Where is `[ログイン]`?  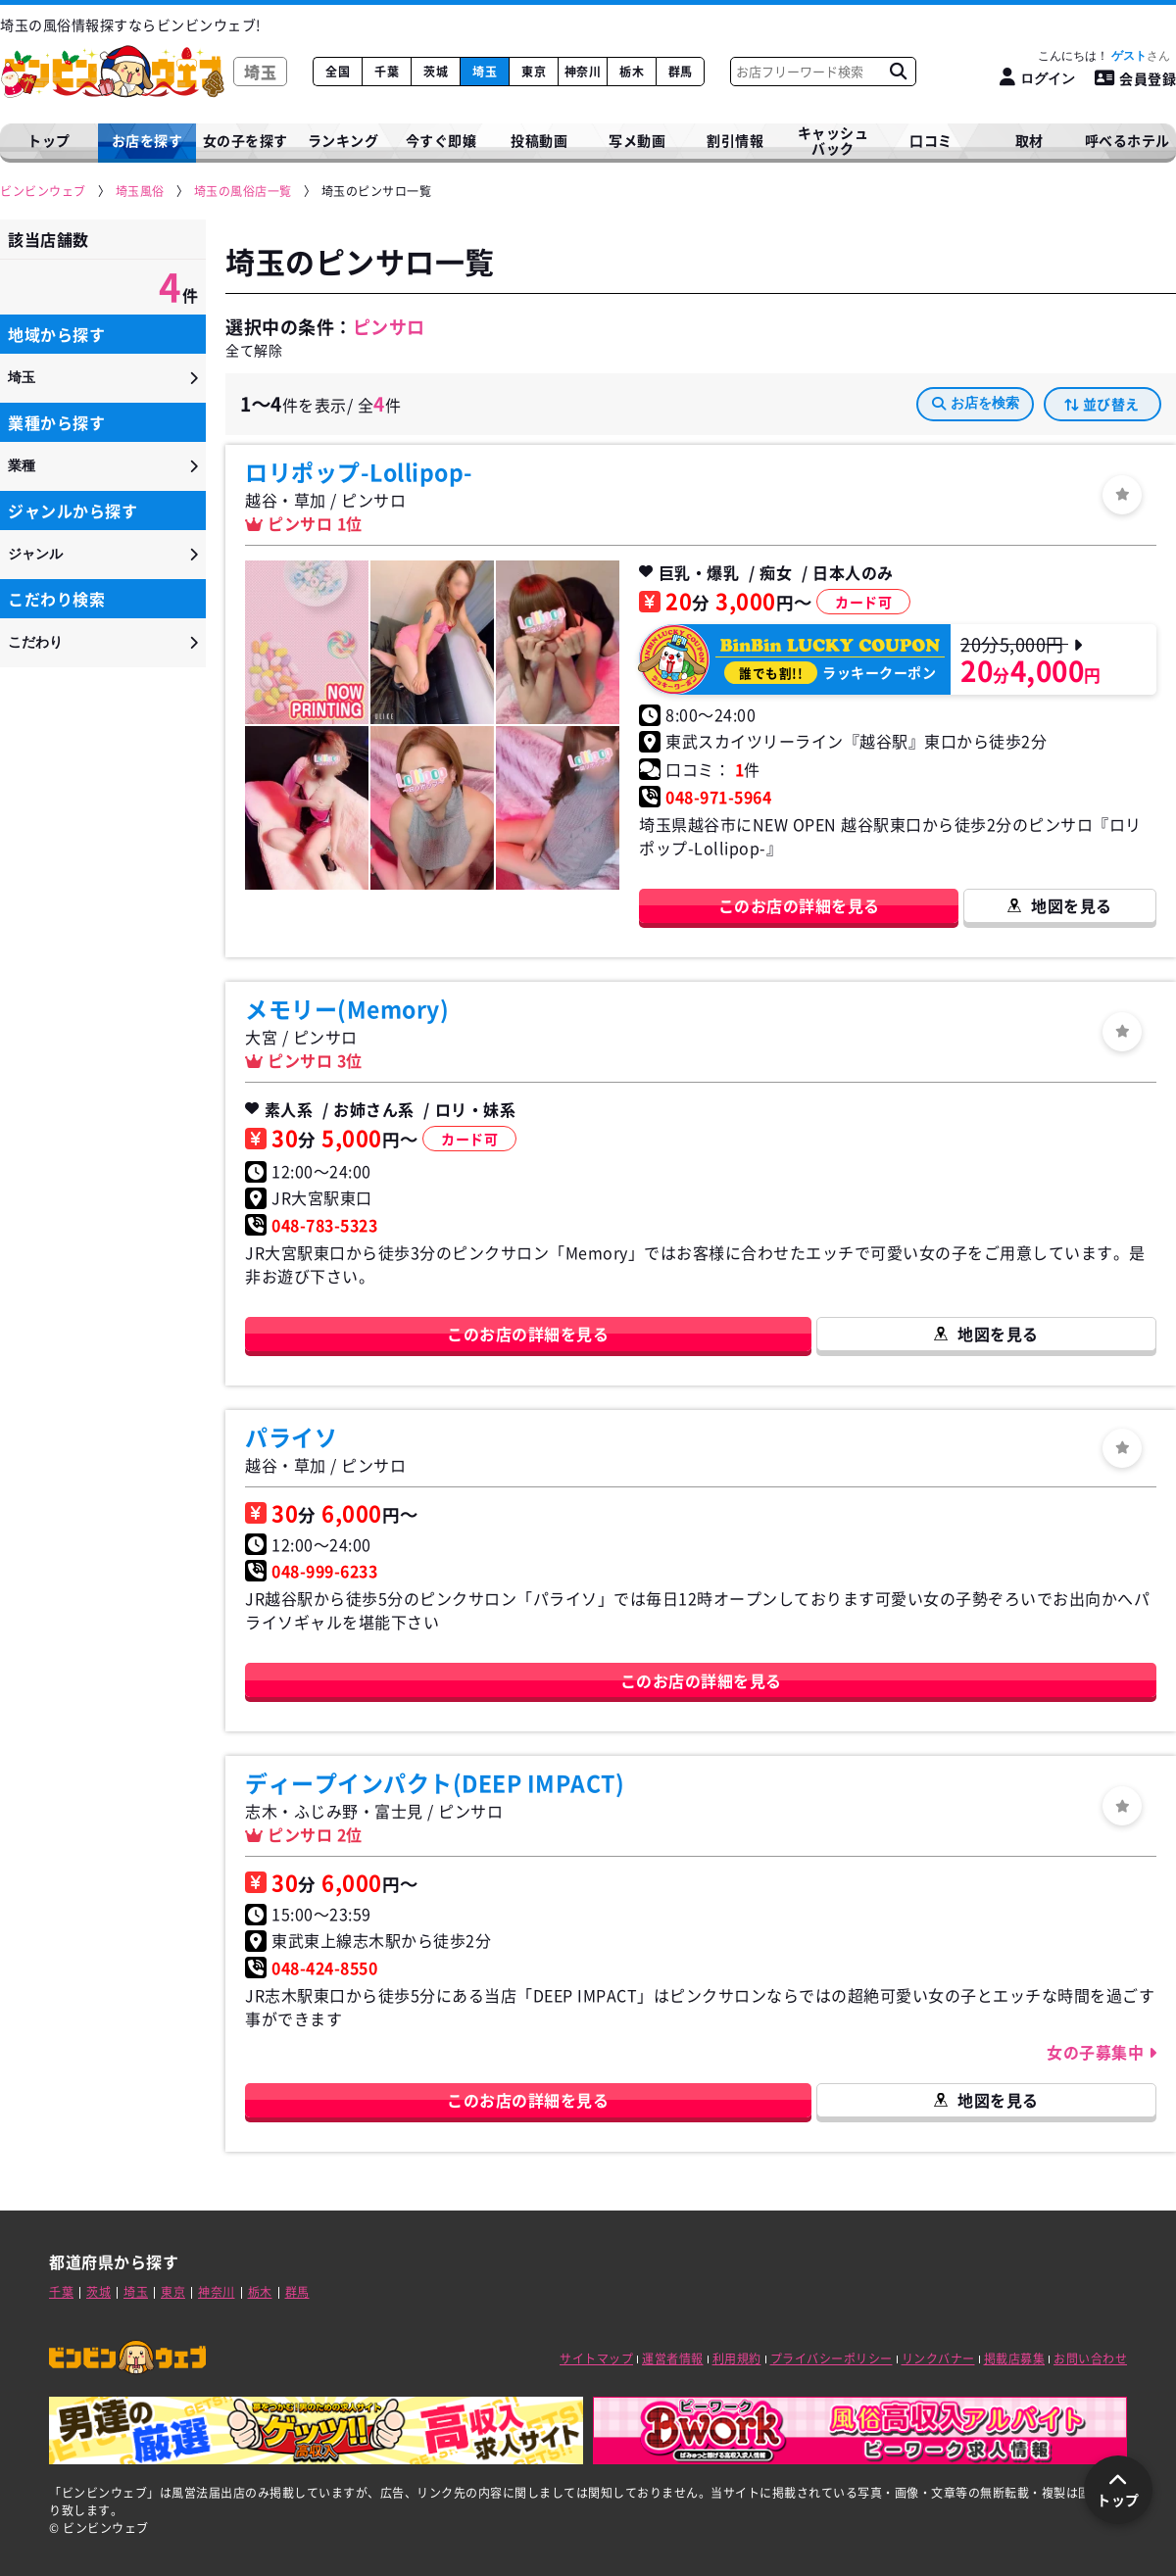 [ログイン] is located at coordinates (1037, 78).